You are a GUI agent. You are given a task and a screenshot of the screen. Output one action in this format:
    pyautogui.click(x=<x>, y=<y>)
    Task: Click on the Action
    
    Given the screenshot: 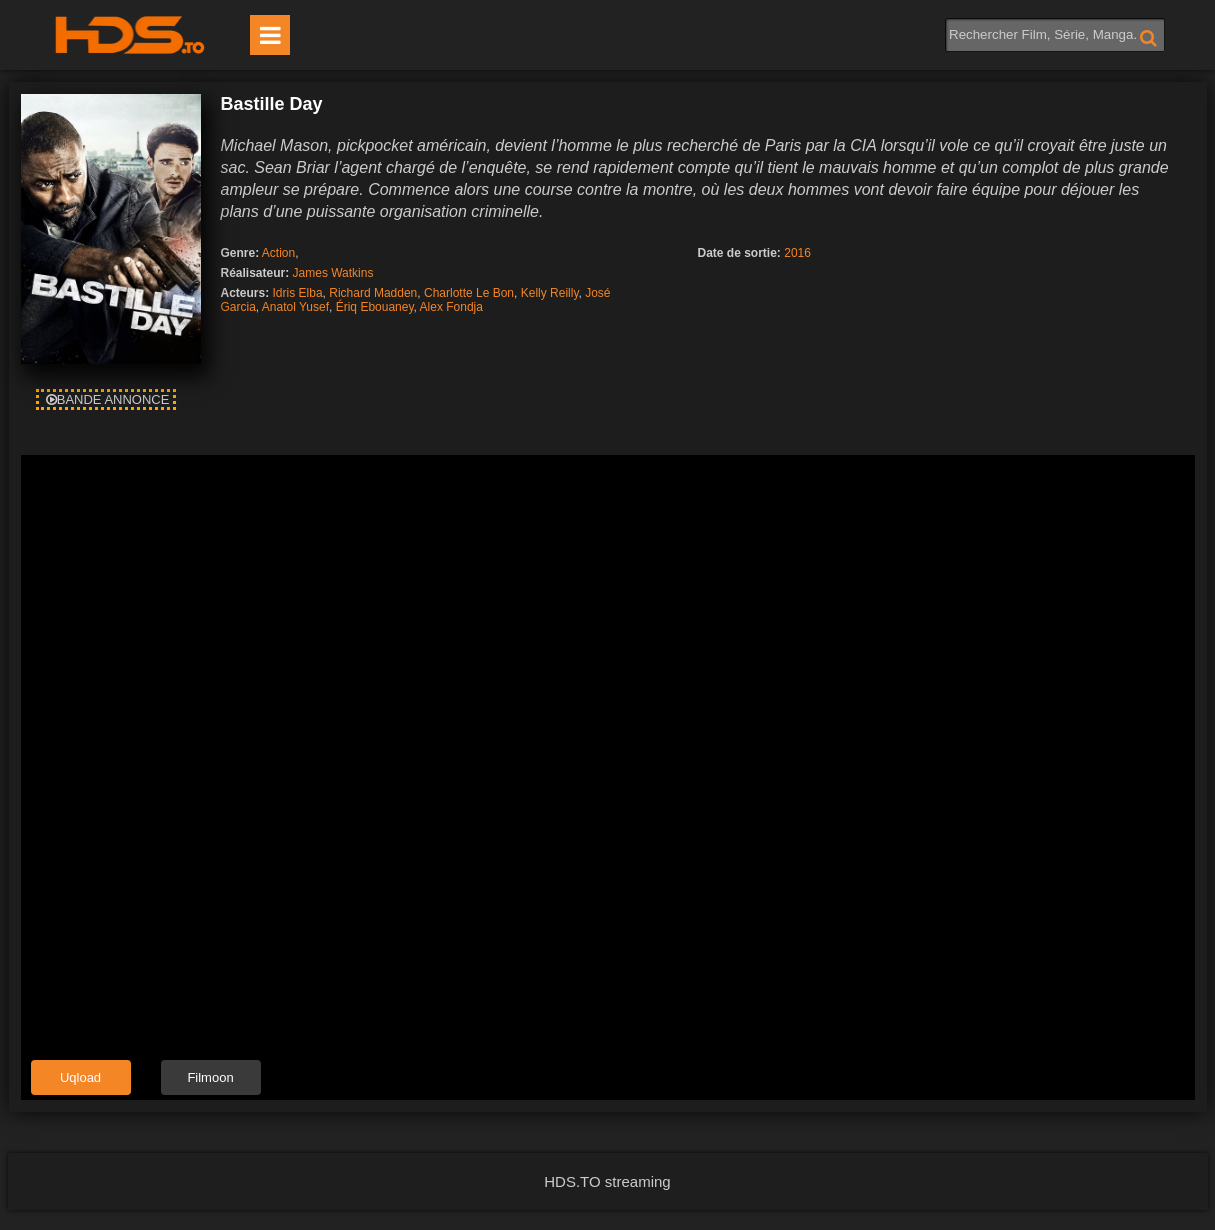 What is the action you would take?
    pyautogui.click(x=278, y=253)
    